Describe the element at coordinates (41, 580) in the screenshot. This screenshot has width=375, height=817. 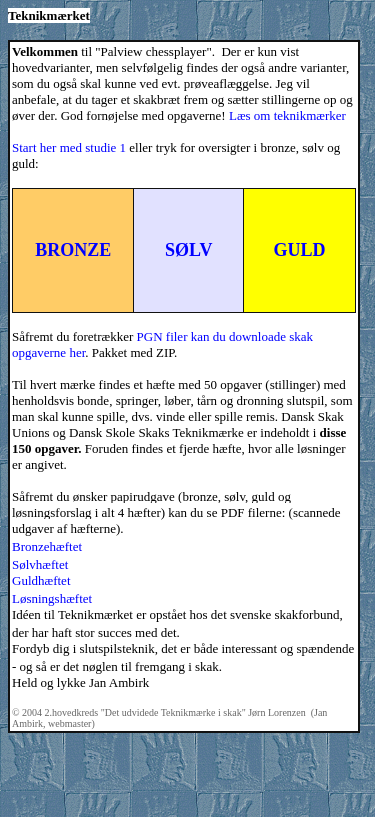
I see `Guldhæftet` at that location.